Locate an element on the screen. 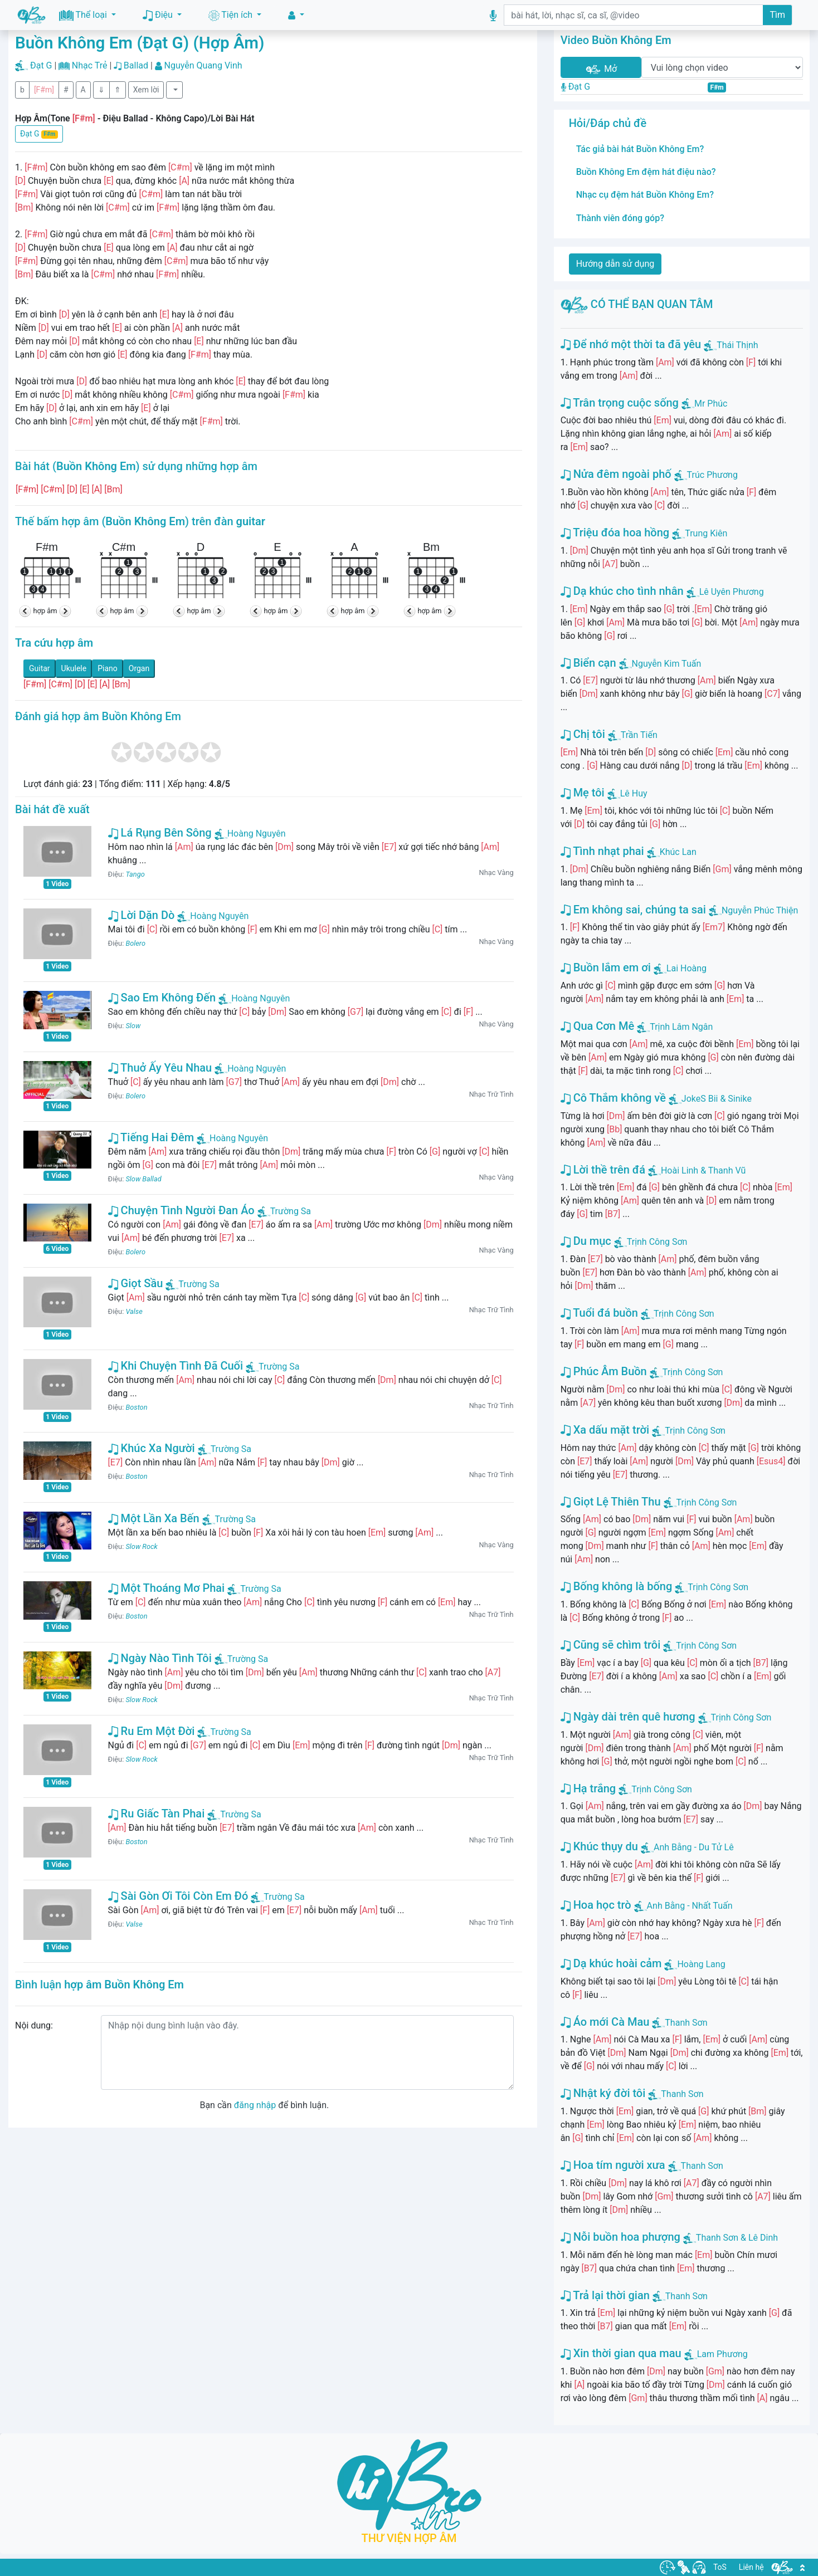 The height and width of the screenshot is (2576, 818). Nhật ký đời tôi is located at coordinates (603, 2093).